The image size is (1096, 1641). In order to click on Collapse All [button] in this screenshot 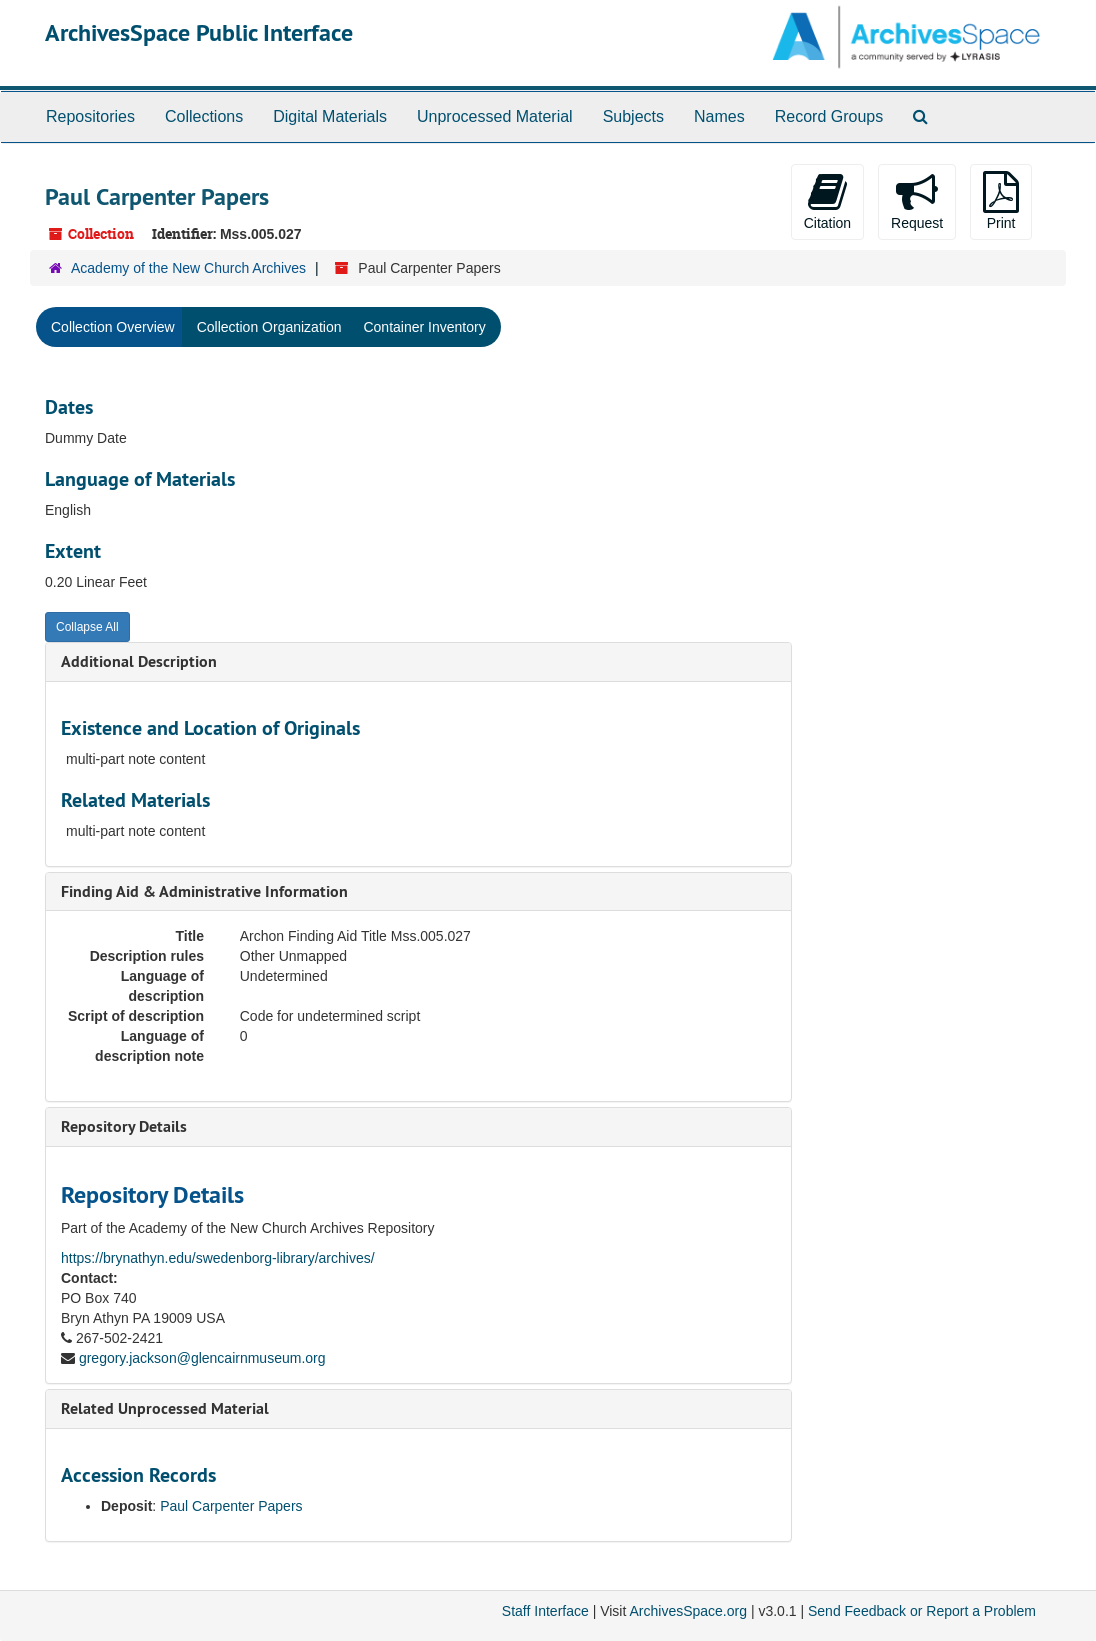, I will do `click(87, 627)`.